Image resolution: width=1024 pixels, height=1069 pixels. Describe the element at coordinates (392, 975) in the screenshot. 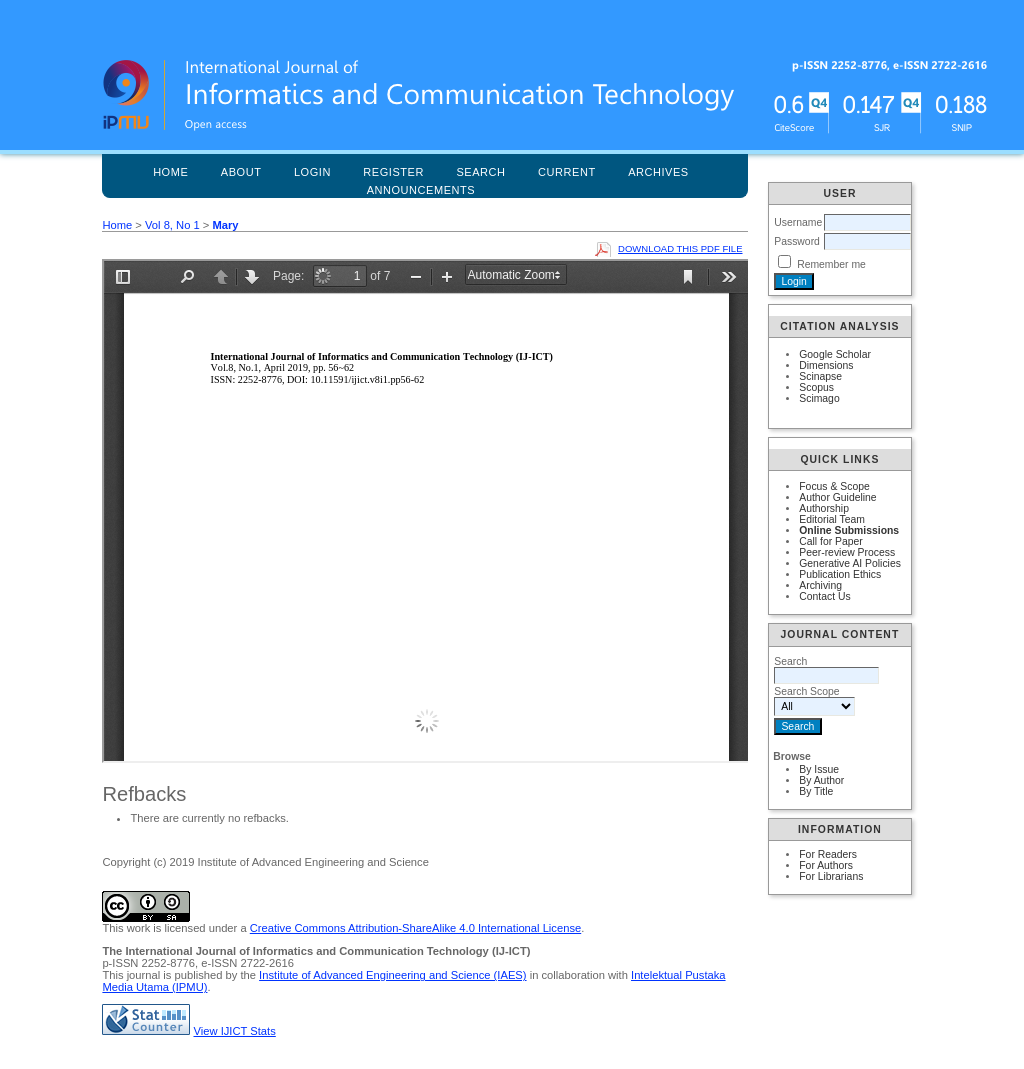

I see `Institute of Advanced Engineering and Science (IAES)` at that location.